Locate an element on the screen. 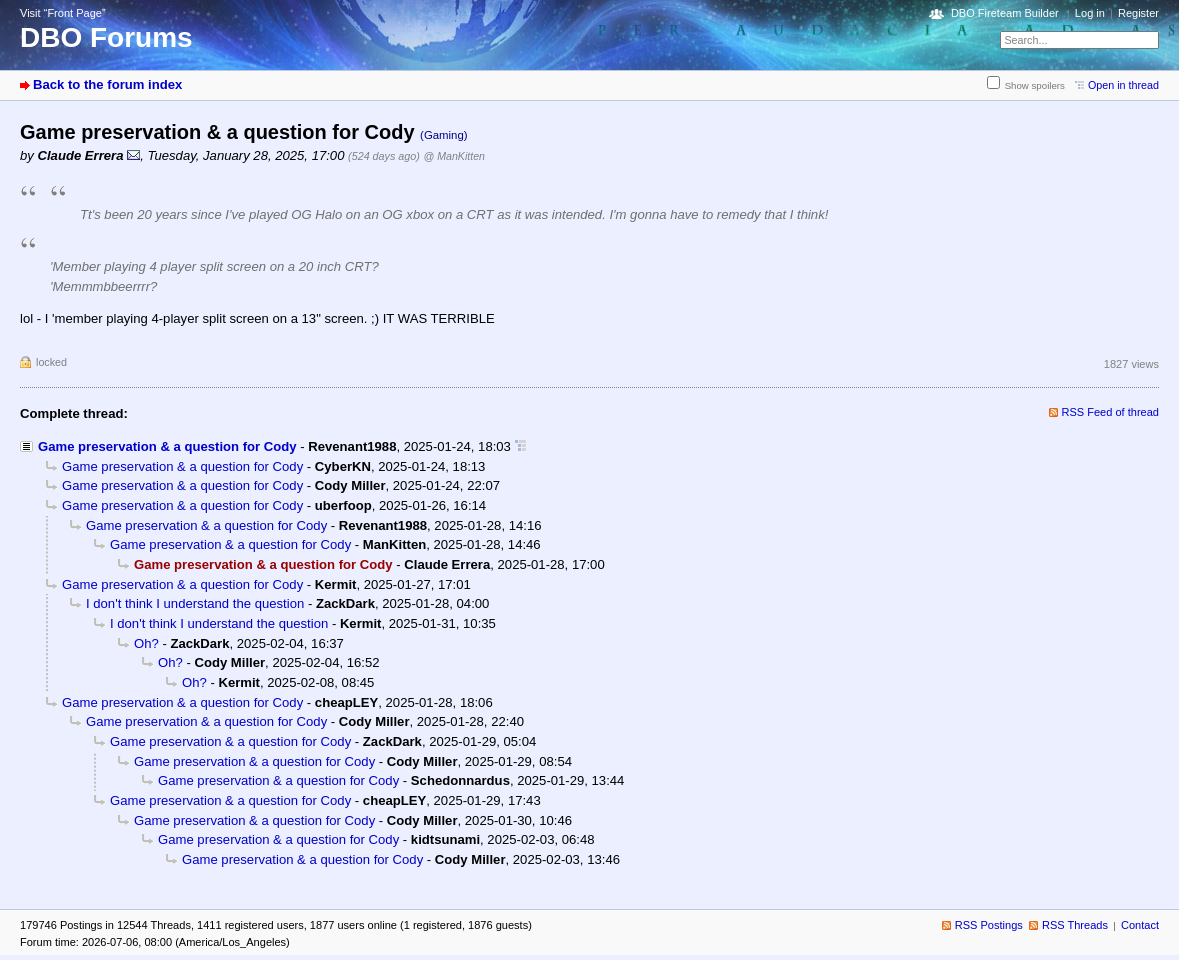  I don't think I understand the question is located at coordinates (195, 603).